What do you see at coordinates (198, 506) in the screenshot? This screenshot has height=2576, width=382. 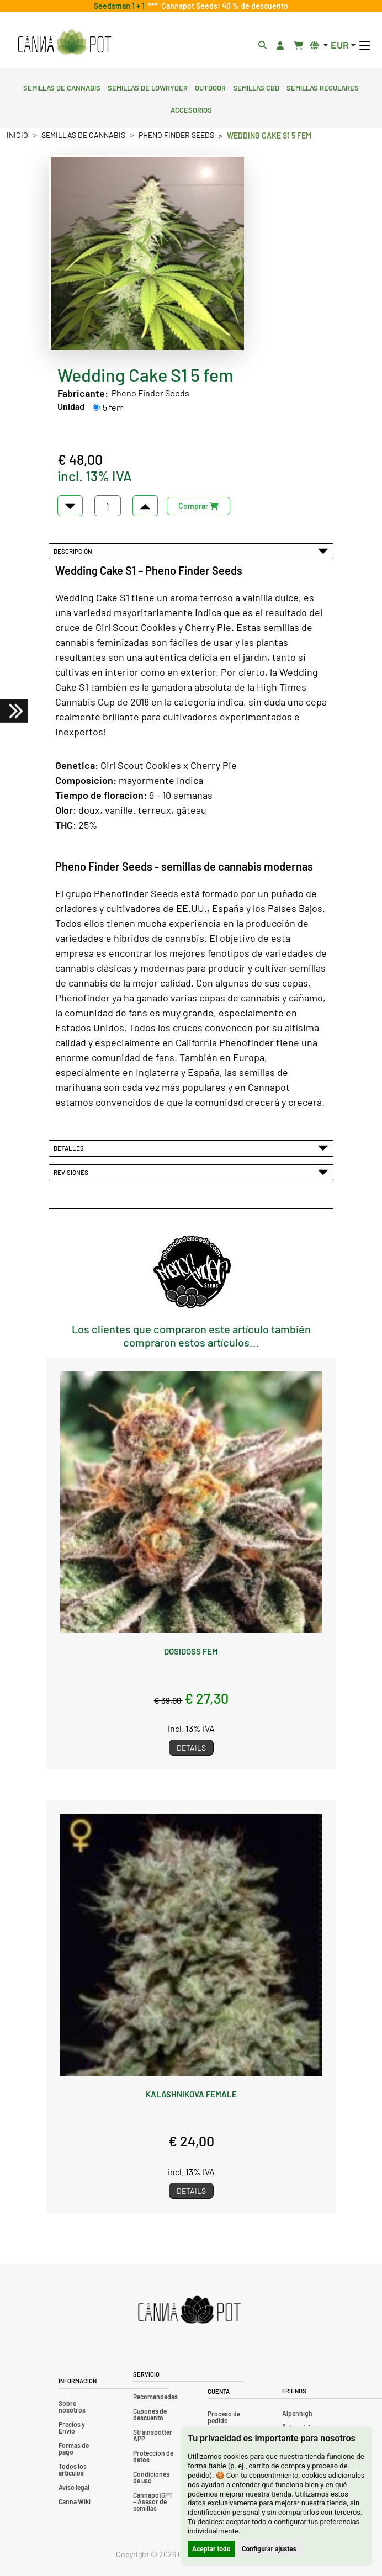 I see `Comprar` at bounding box center [198, 506].